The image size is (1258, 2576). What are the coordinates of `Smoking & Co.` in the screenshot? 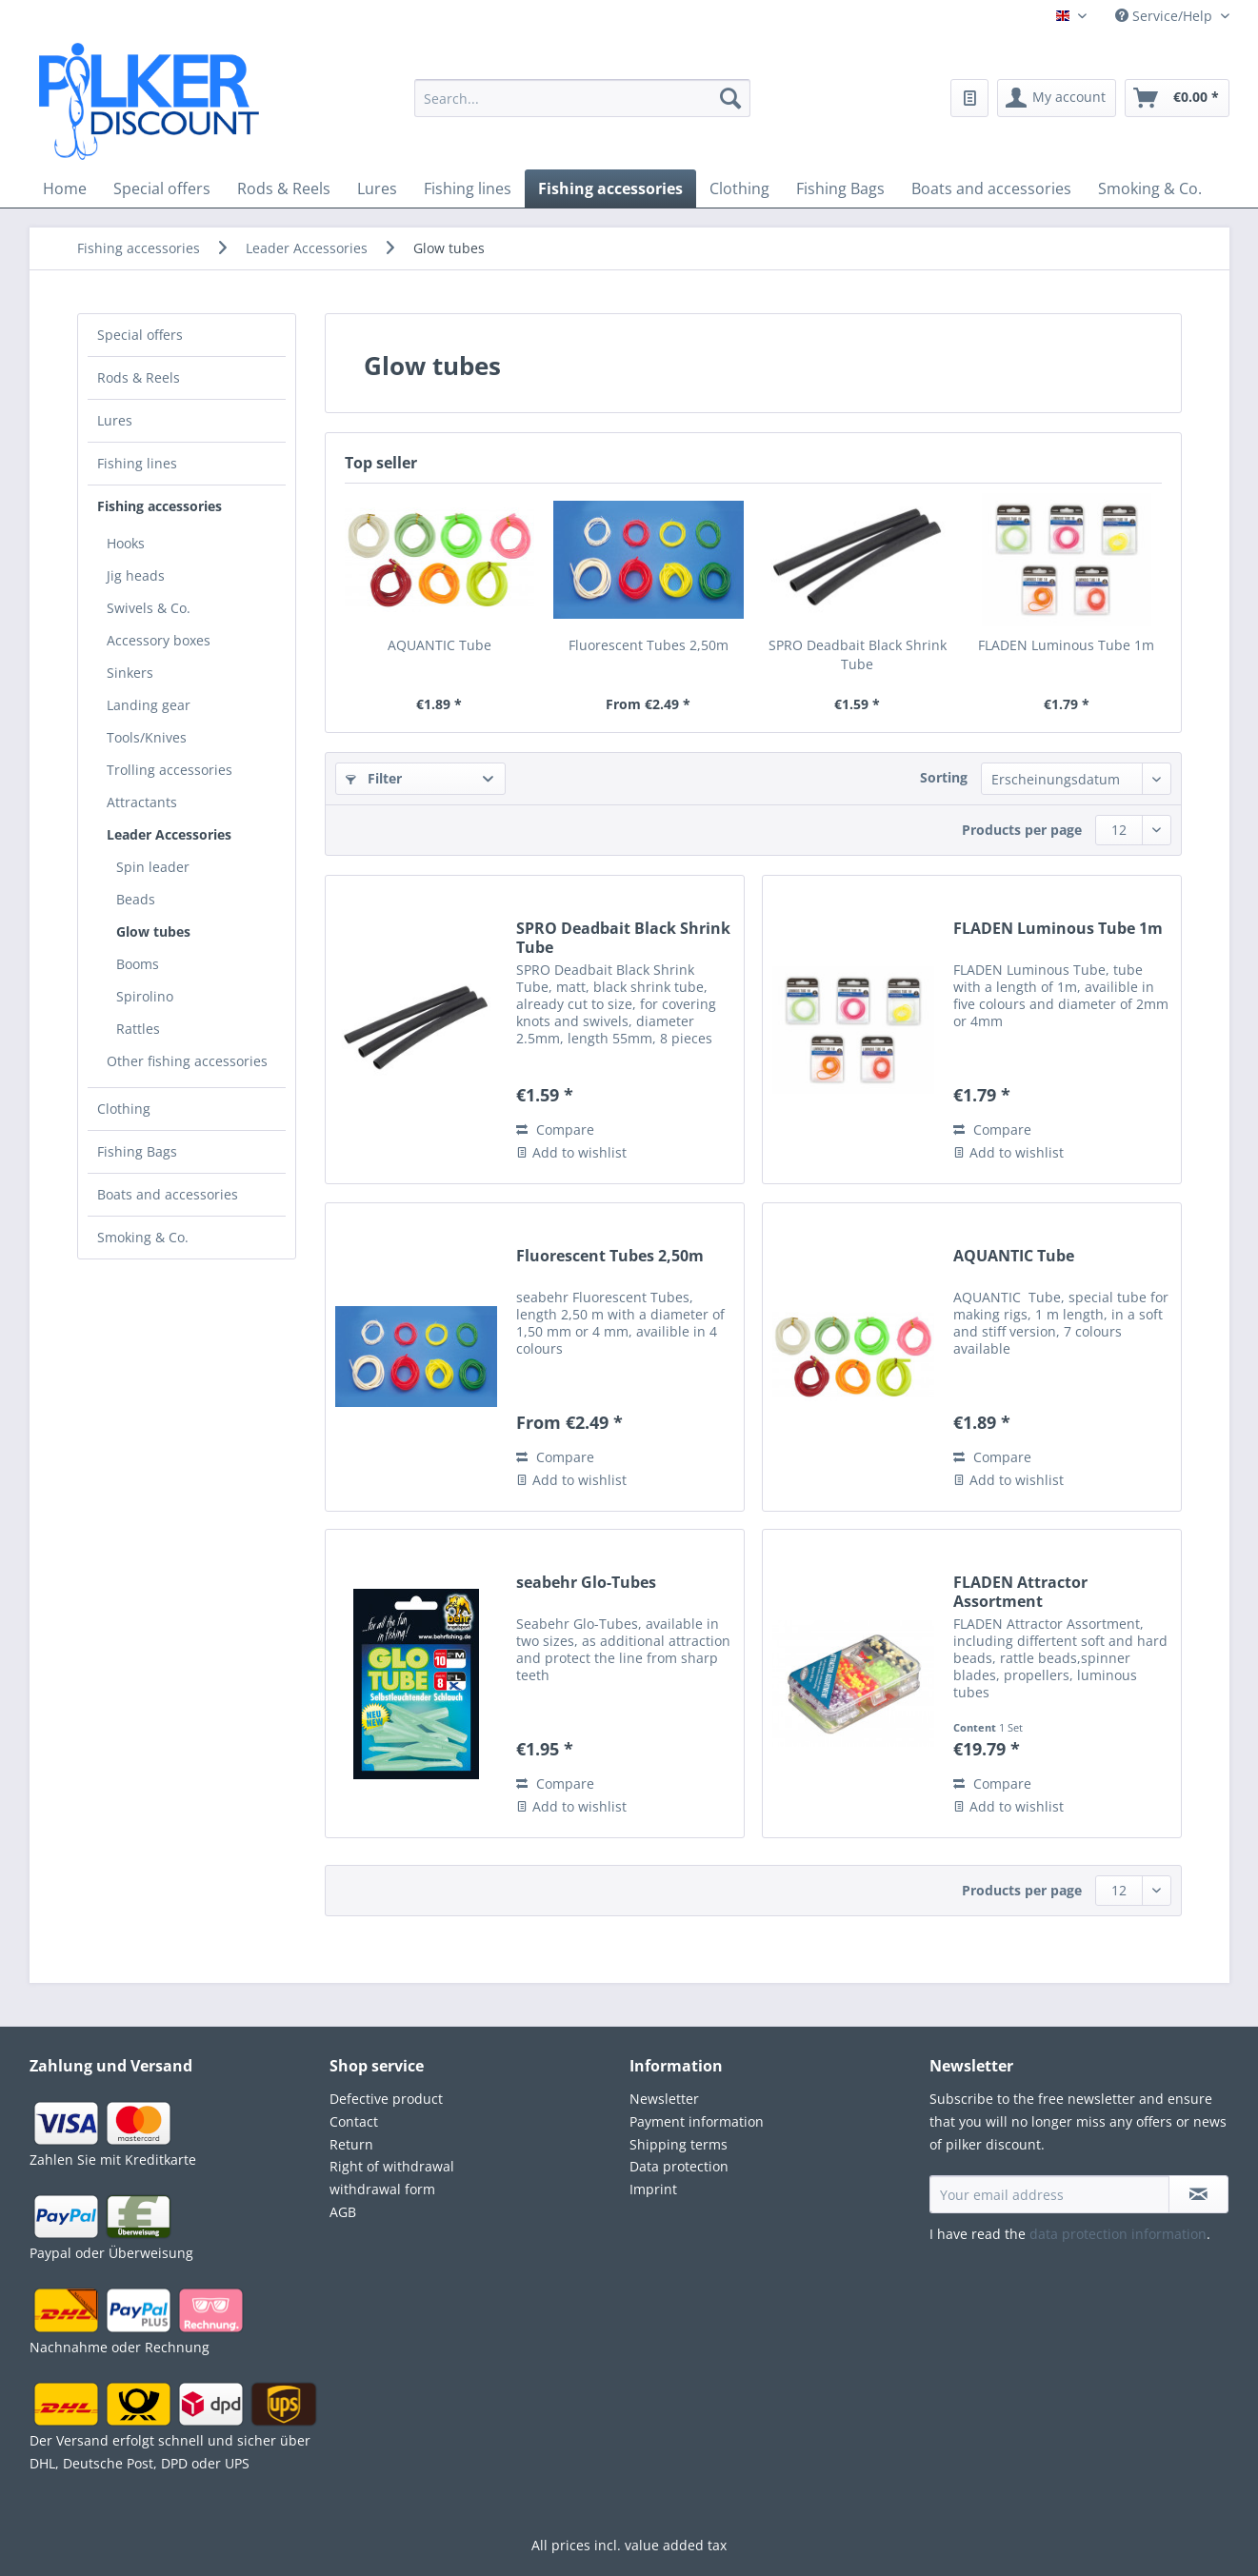 It's located at (143, 1237).